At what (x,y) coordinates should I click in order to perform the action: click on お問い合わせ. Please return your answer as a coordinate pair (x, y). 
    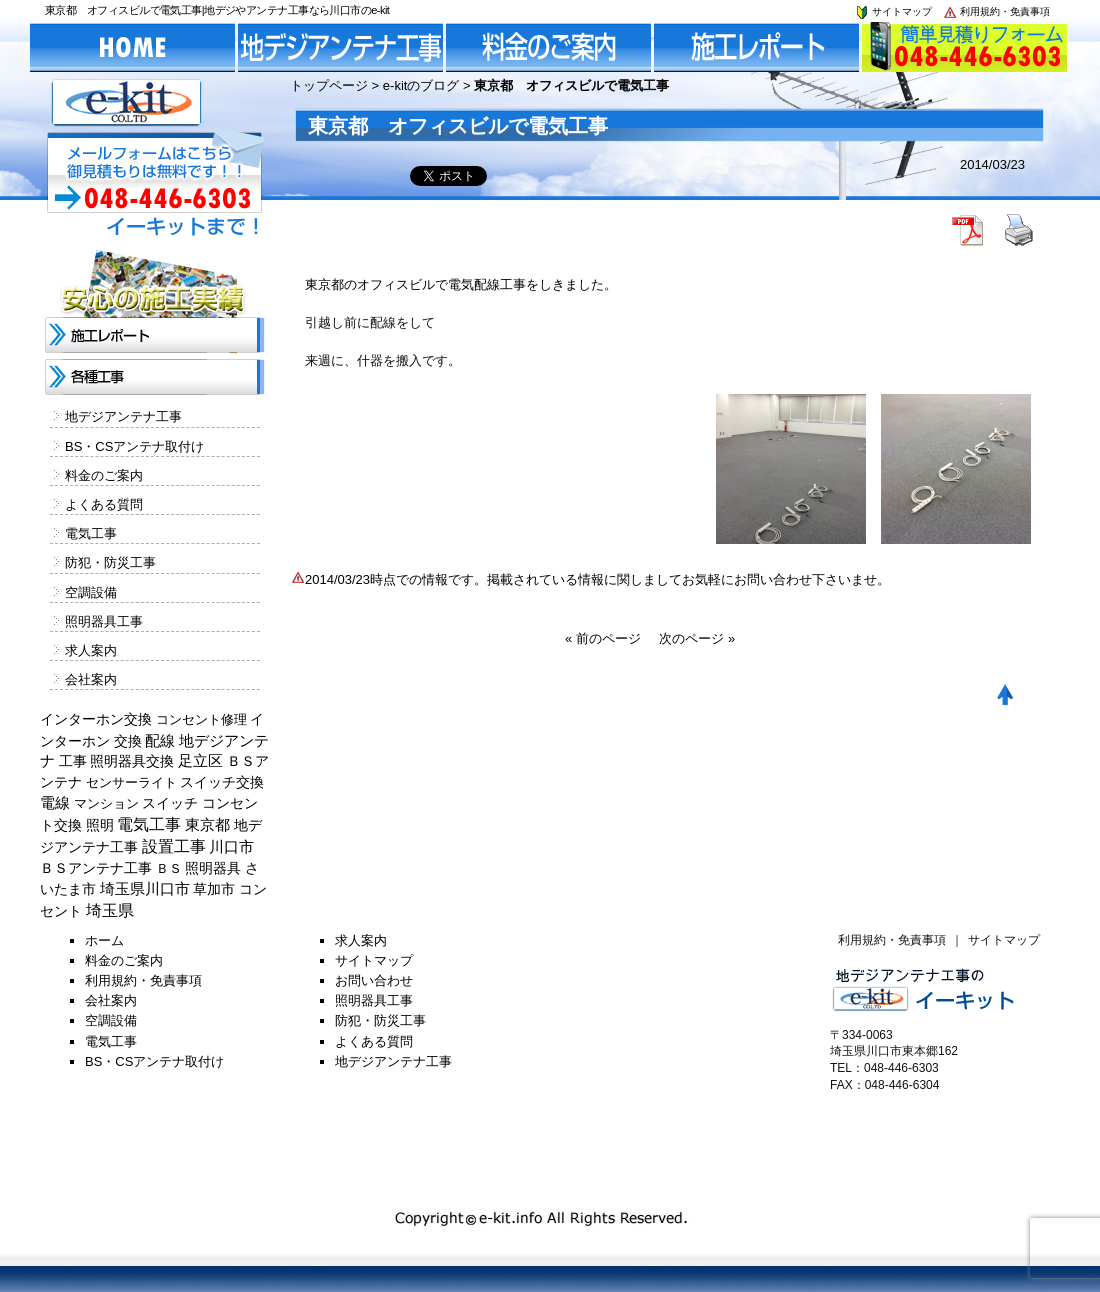
    Looking at the image, I should click on (374, 980).